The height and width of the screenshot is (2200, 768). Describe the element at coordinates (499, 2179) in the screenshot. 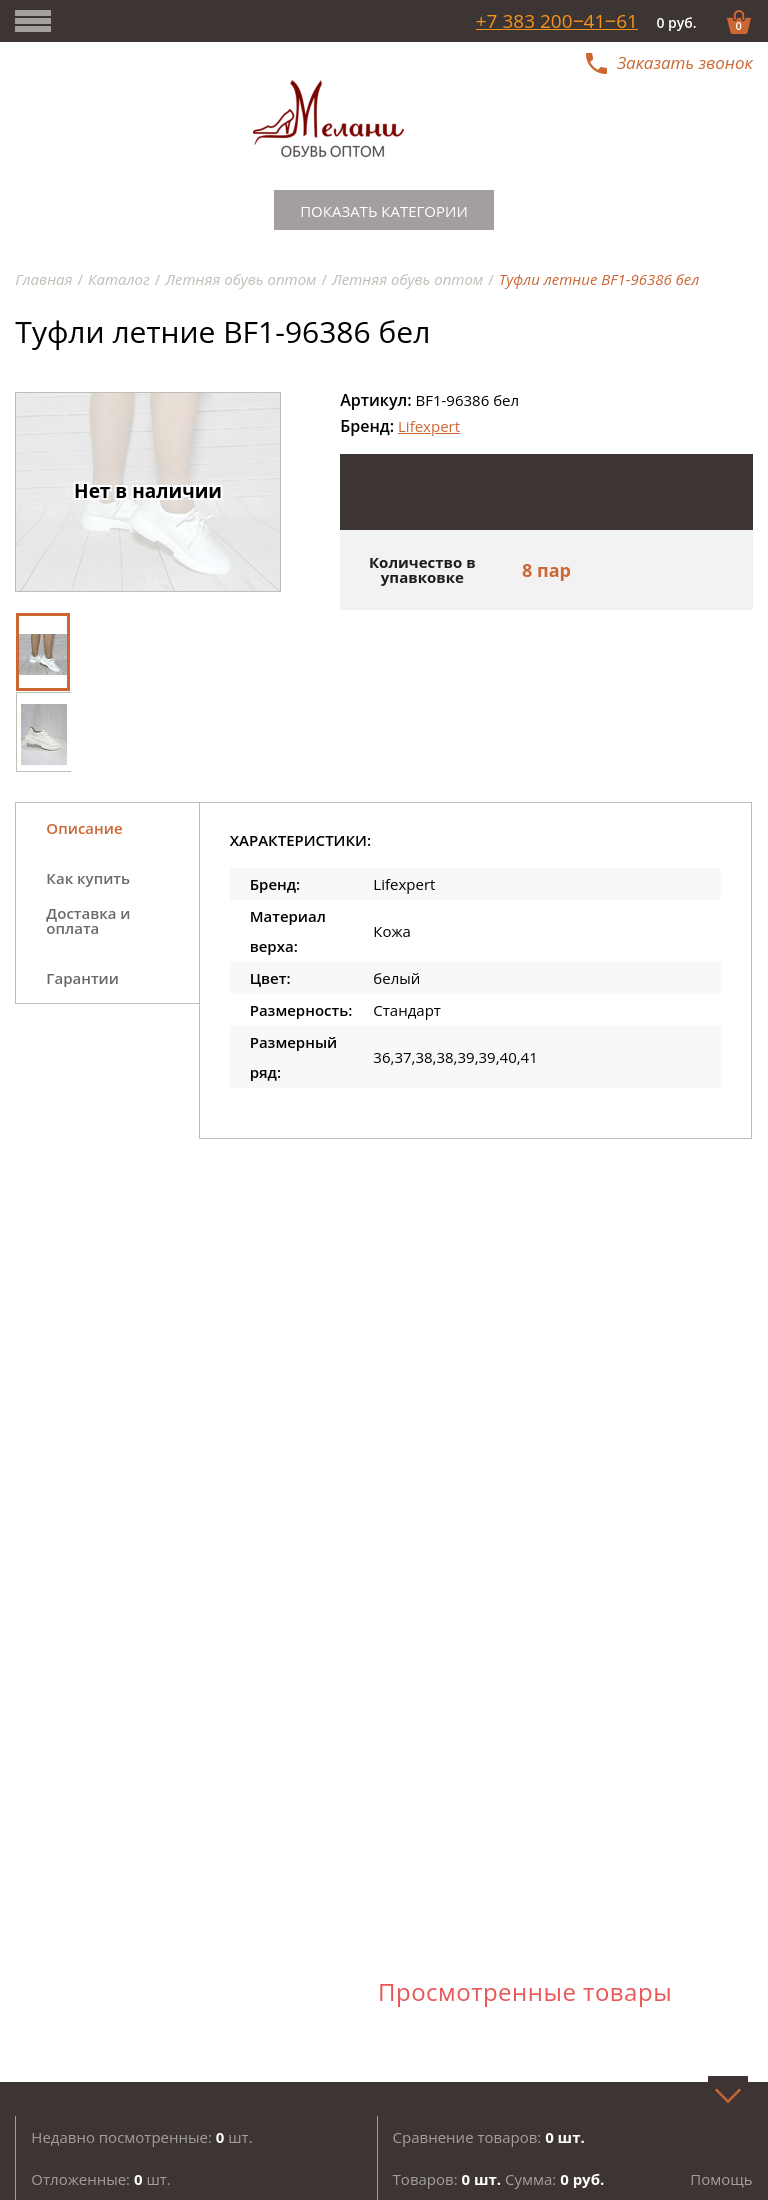

I see `Товаров: Сумма:` at that location.